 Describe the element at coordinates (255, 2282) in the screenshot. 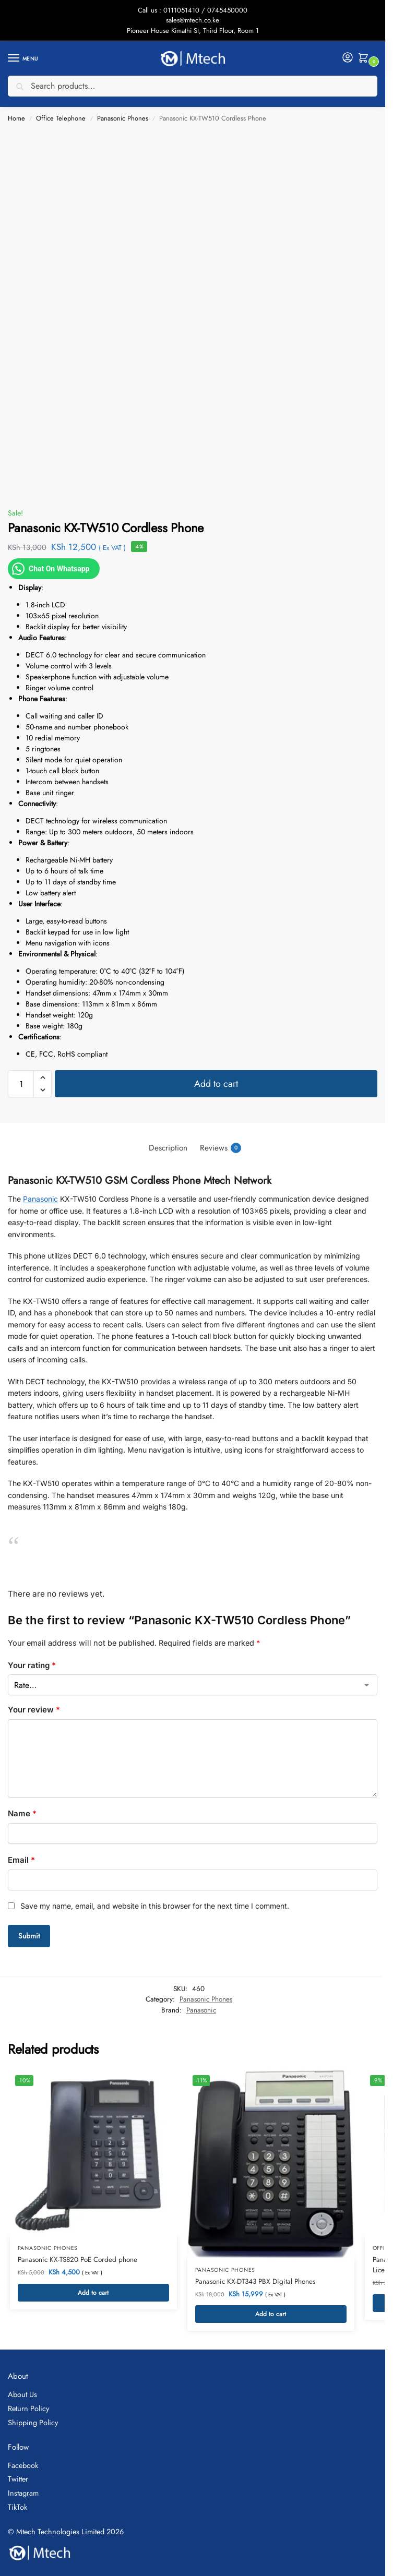

I see `Panasonic KX-DT343 PBX Digital Phones` at that location.